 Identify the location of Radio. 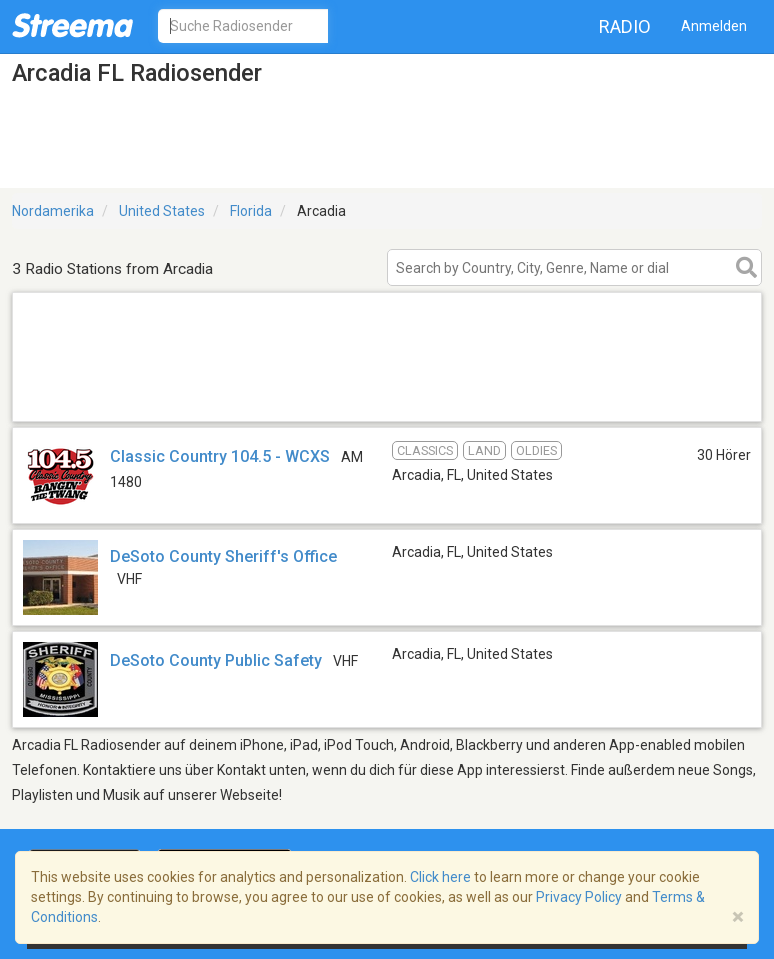
(625, 26).